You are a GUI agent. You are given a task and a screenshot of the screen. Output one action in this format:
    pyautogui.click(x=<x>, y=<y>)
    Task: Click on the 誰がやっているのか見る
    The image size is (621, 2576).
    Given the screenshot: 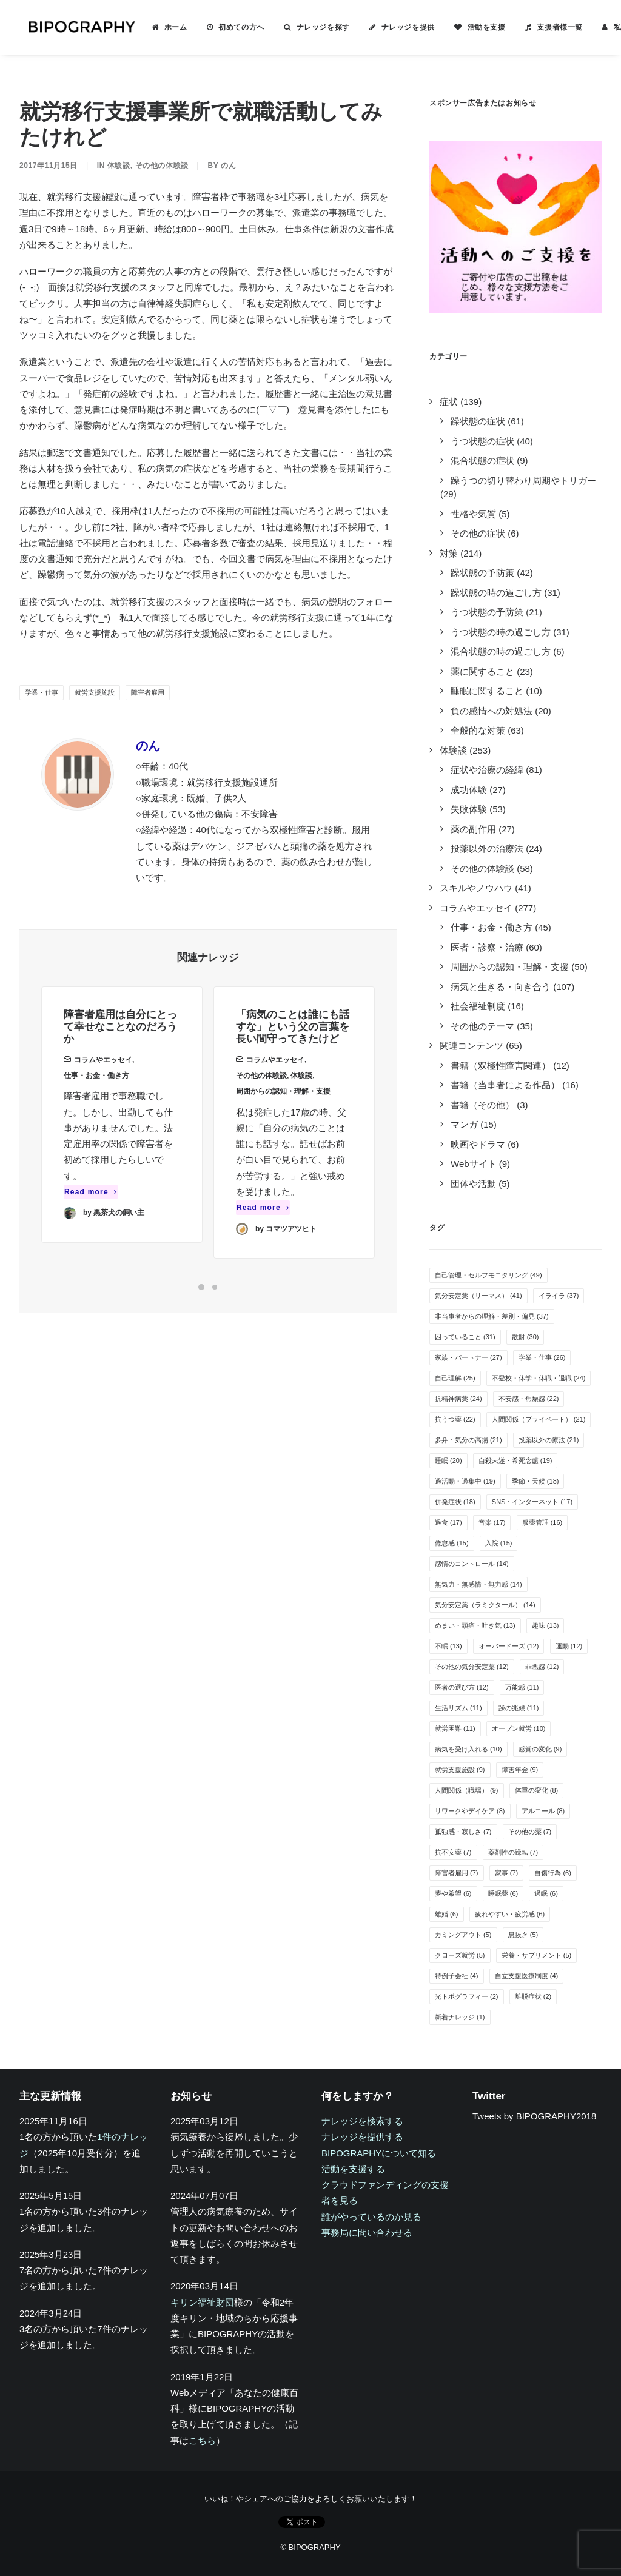 What is the action you would take?
    pyautogui.click(x=371, y=2217)
    